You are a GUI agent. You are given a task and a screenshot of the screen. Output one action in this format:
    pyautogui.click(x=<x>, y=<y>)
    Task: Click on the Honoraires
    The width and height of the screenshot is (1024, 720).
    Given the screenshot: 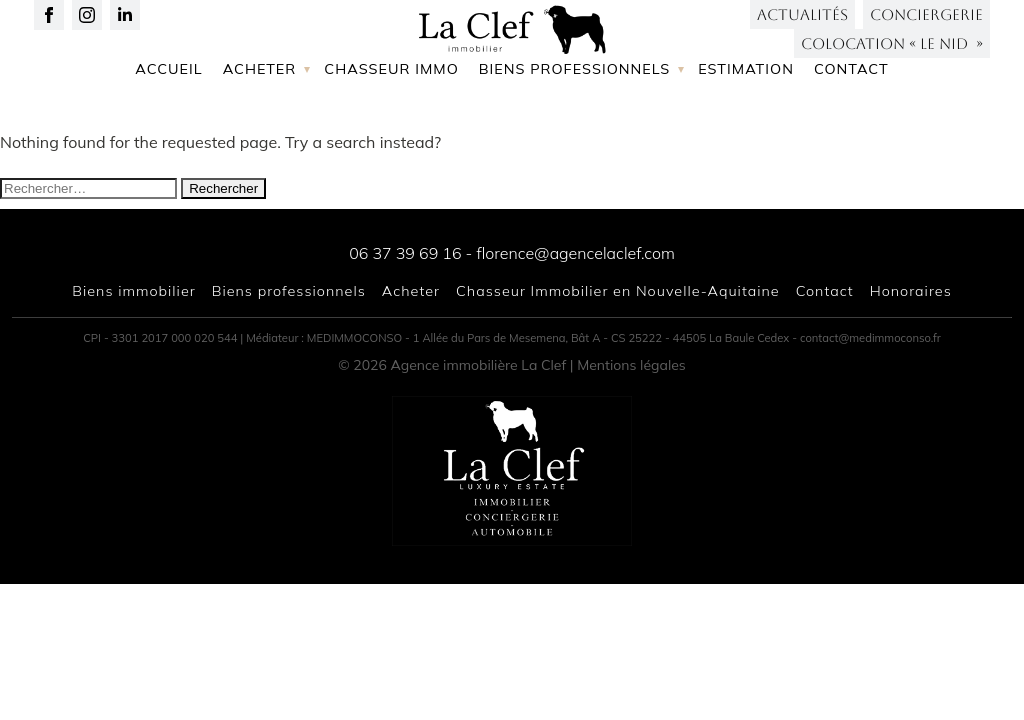 What is the action you would take?
    pyautogui.click(x=911, y=291)
    